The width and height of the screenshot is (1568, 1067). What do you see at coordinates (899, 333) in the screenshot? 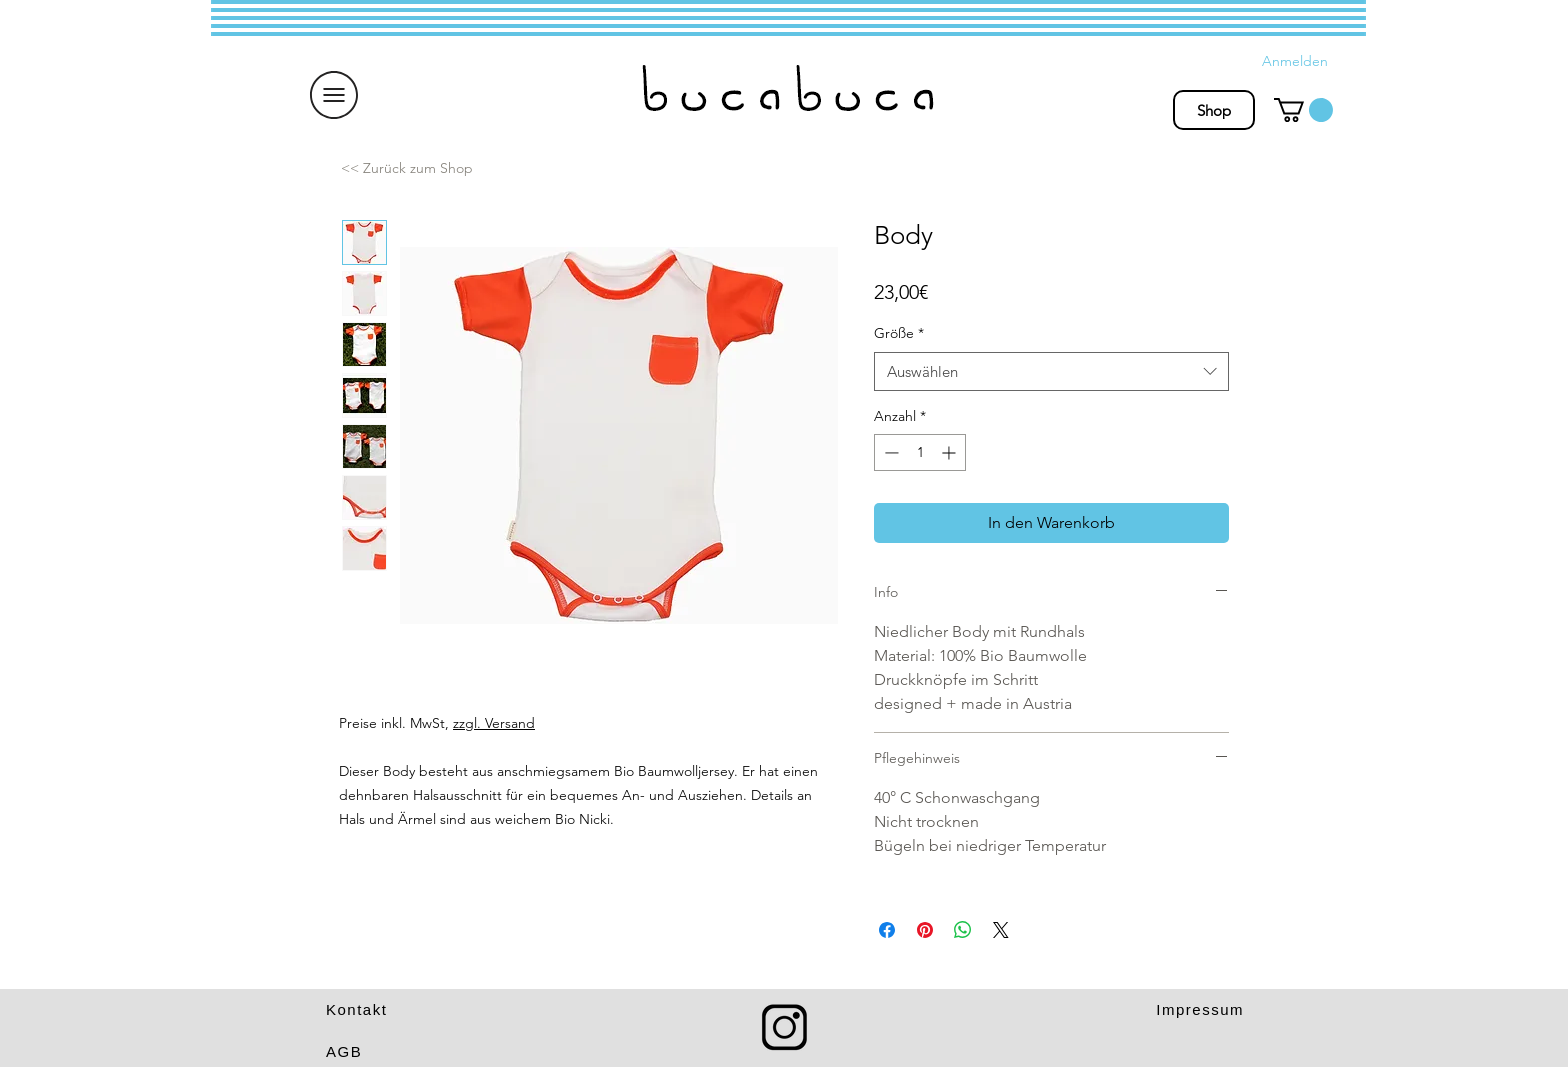
I see `Größe` at bounding box center [899, 333].